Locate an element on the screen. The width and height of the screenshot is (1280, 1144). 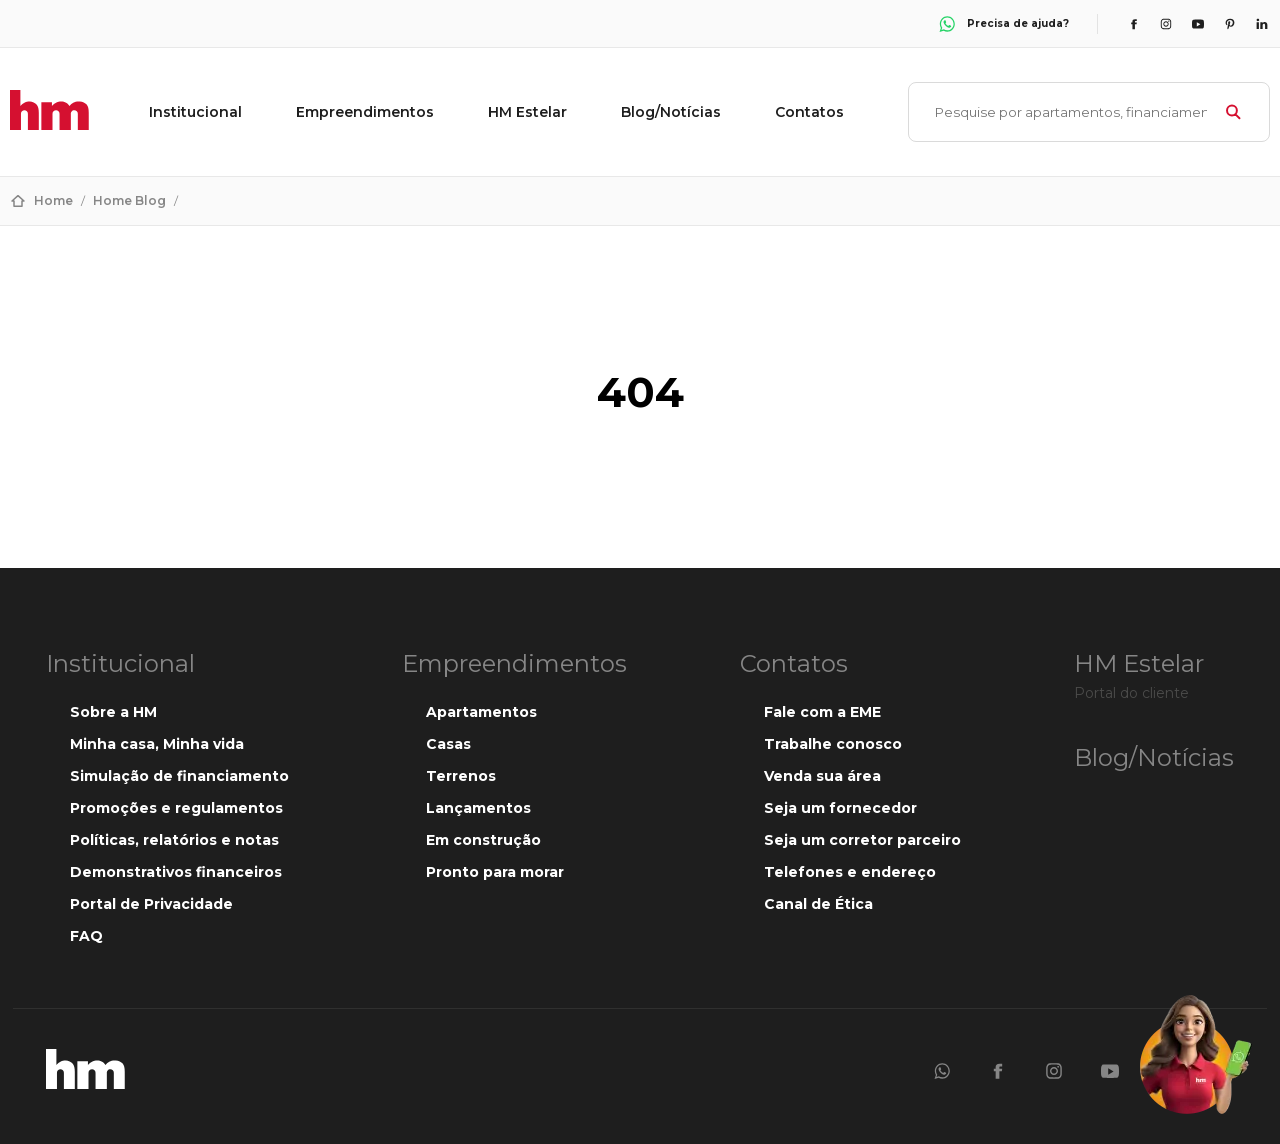
Políticas, relatórios e notas is located at coordinates (174, 840).